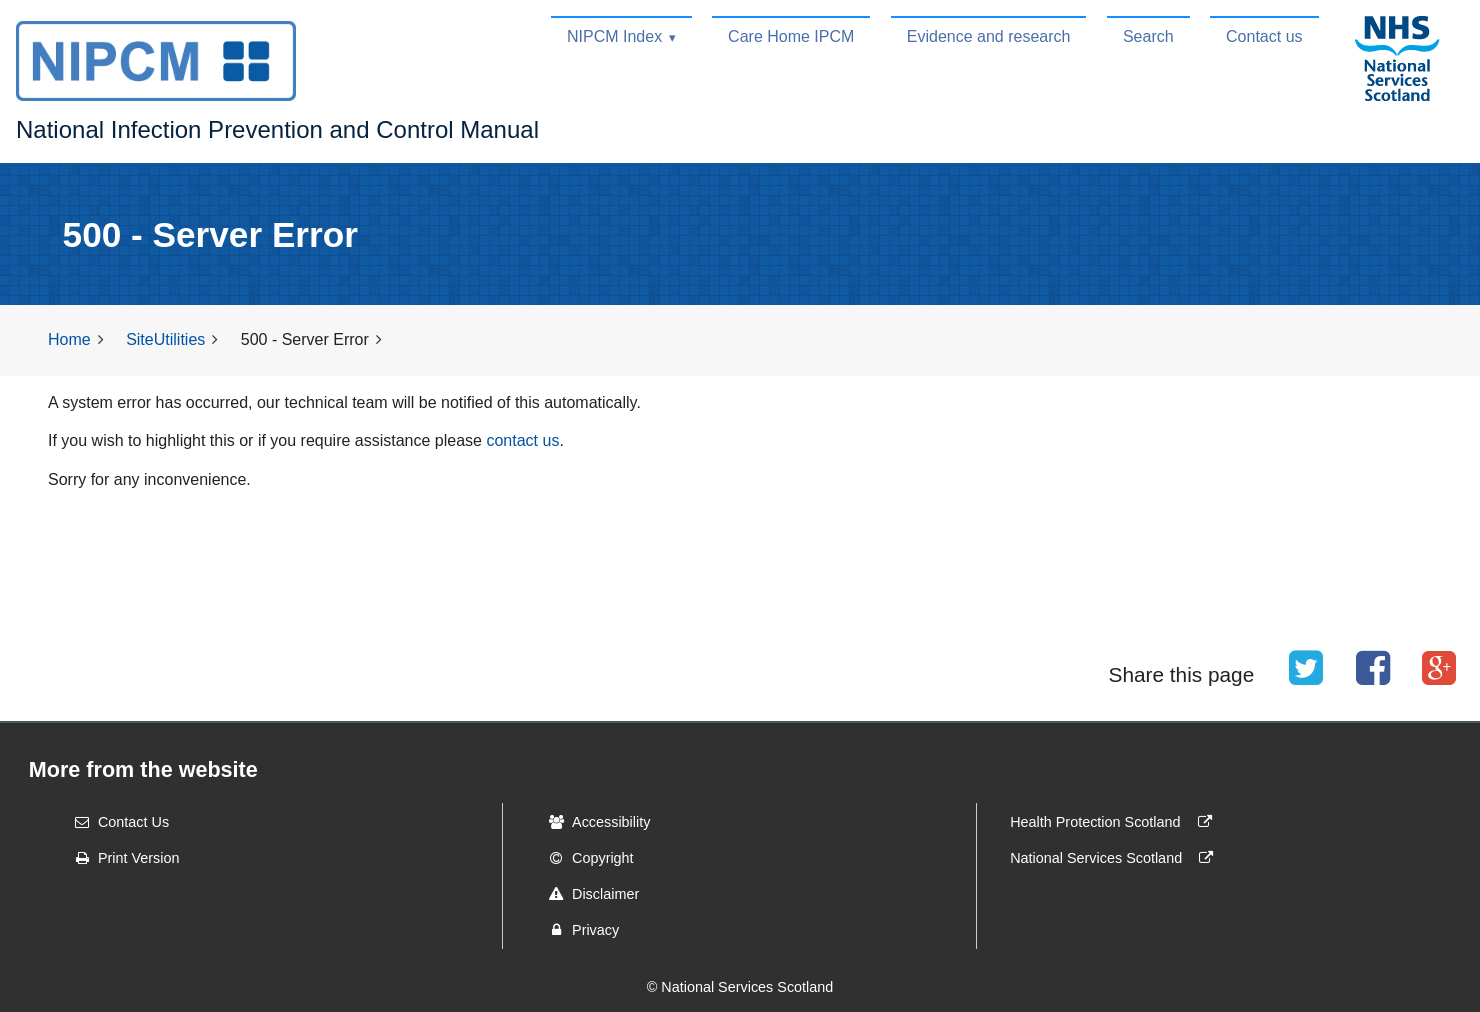 Image resolution: width=1480 pixels, height=1012 pixels. What do you see at coordinates (1115, 822) in the screenshot?
I see `Health Protection Scotland` at bounding box center [1115, 822].